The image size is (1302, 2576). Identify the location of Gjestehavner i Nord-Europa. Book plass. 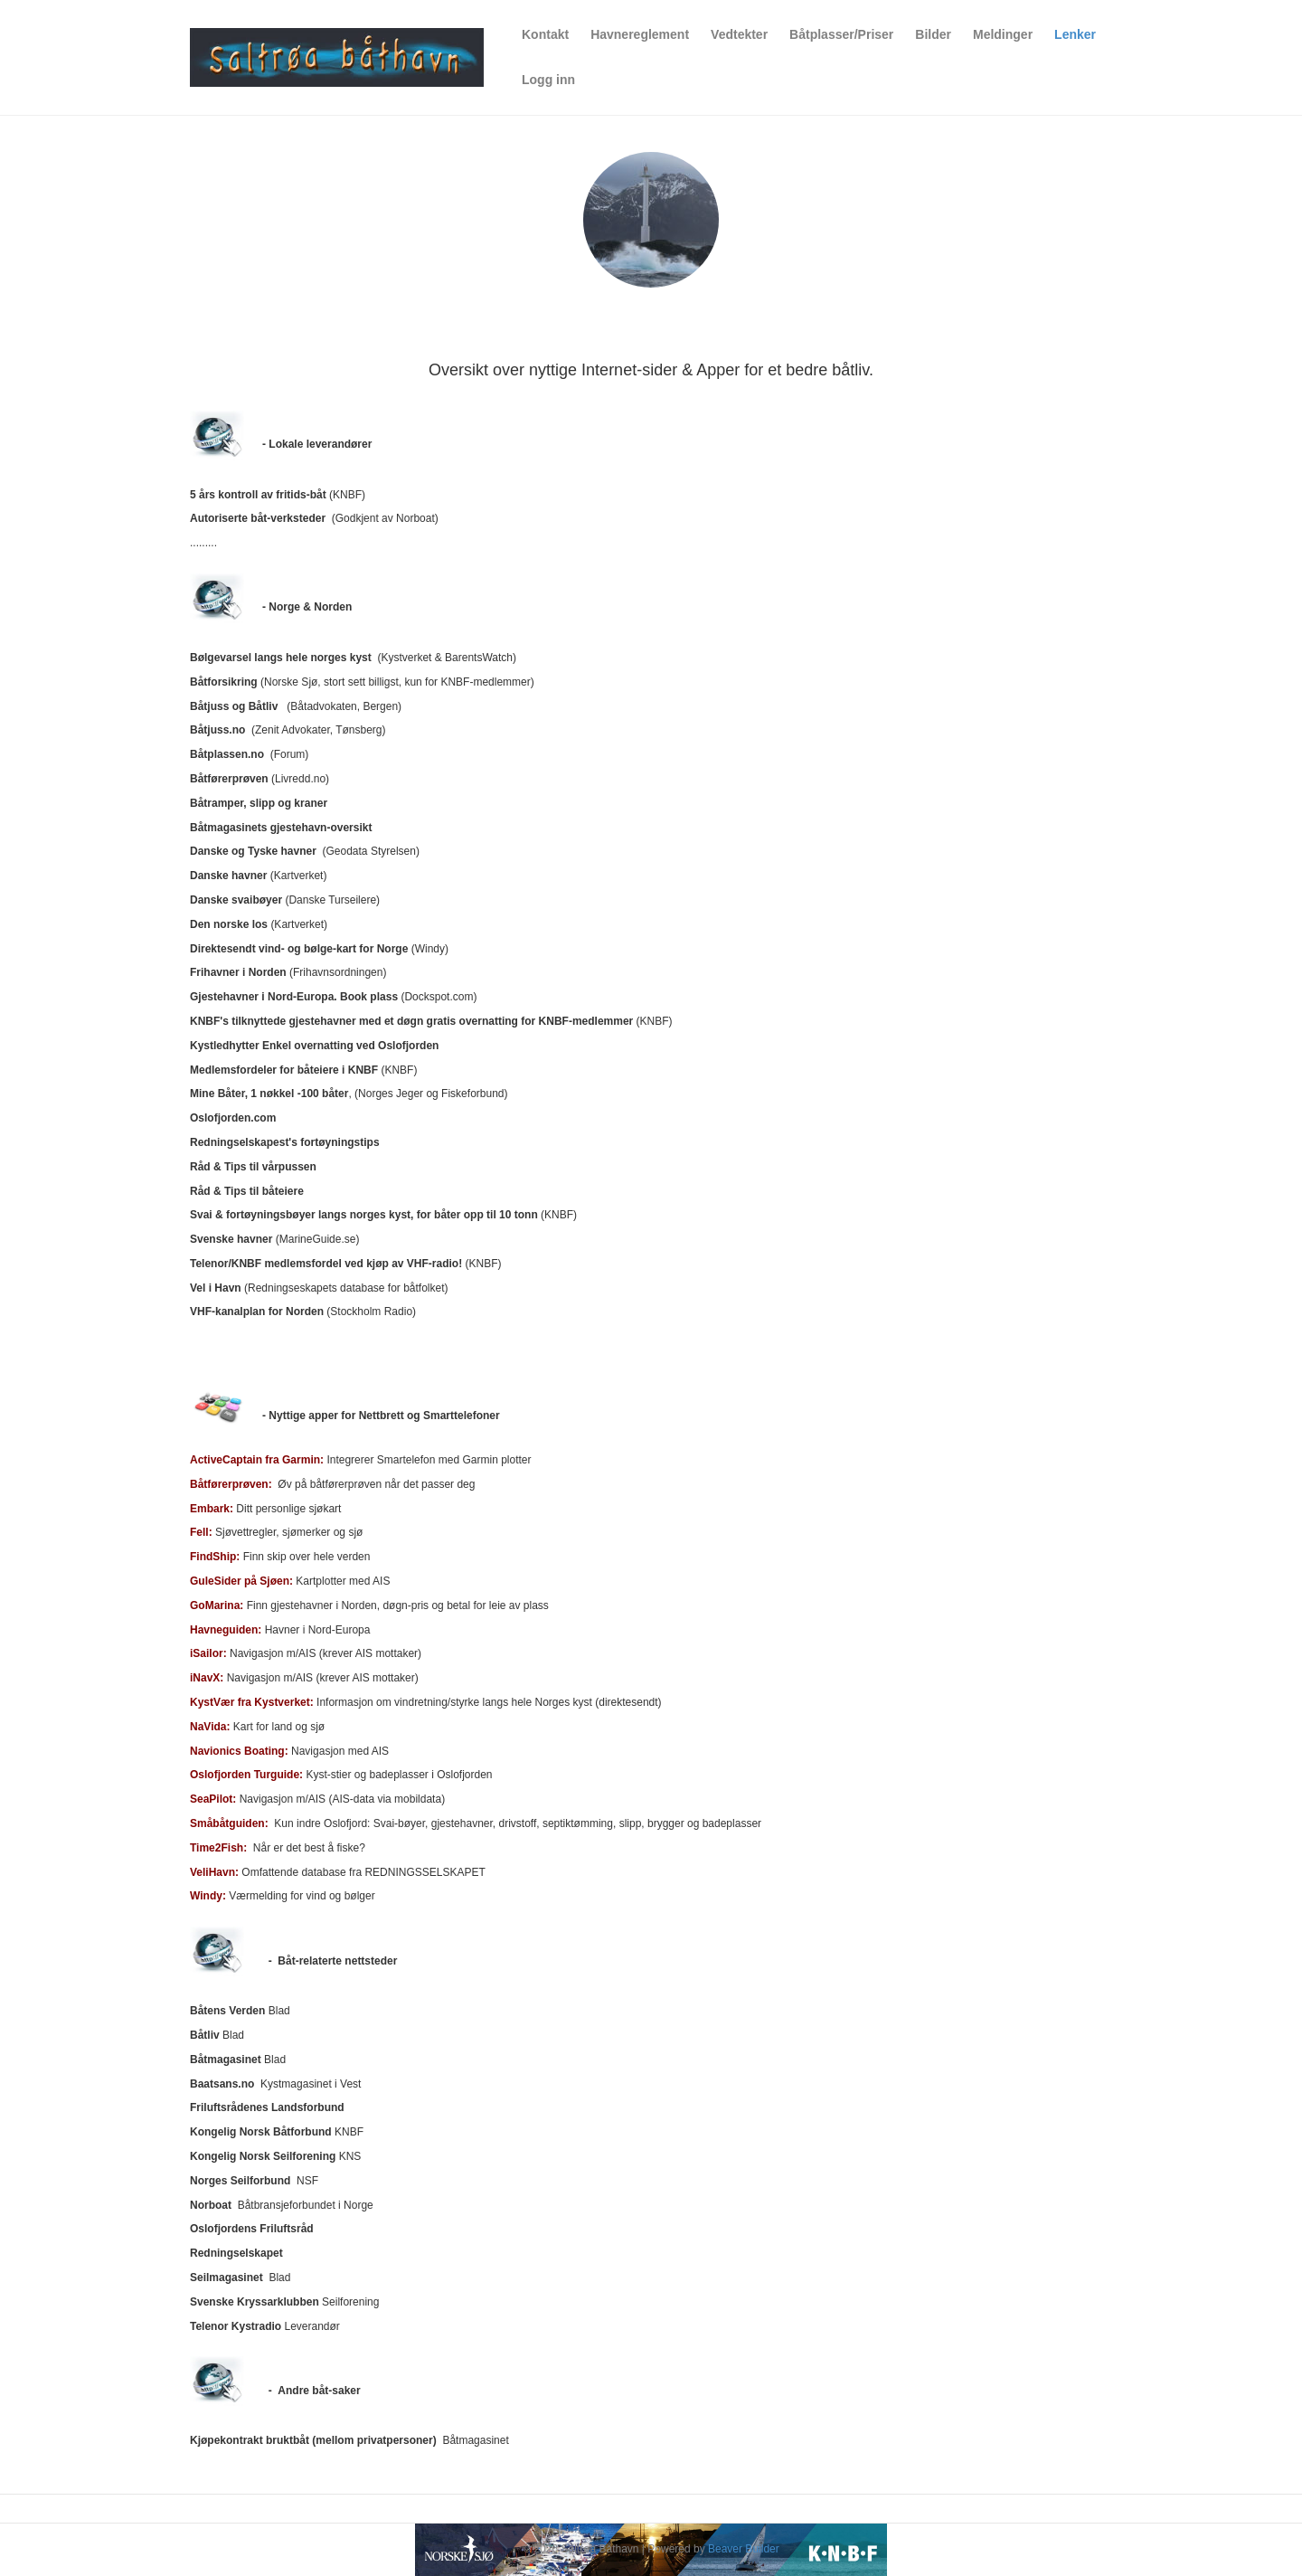
(294, 996).